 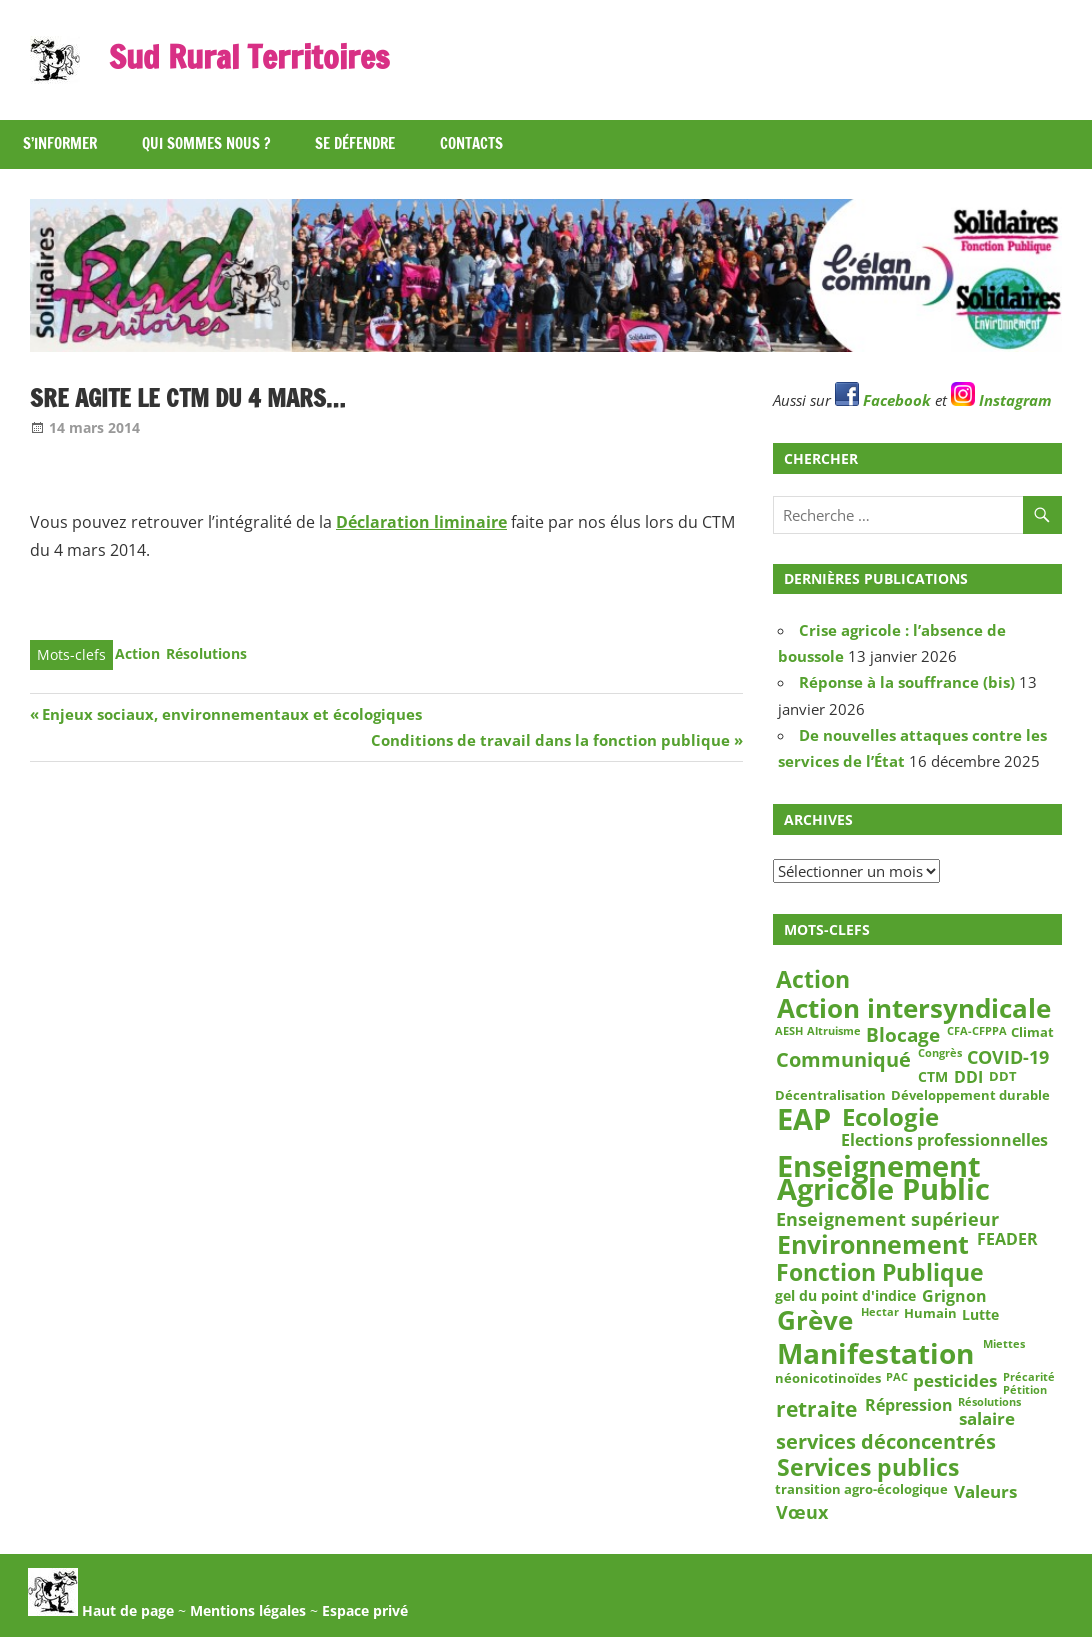 What do you see at coordinates (802, 1512) in the screenshot?
I see `Vœux [Vœux (7 éléments)]` at bounding box center [802, 1512].